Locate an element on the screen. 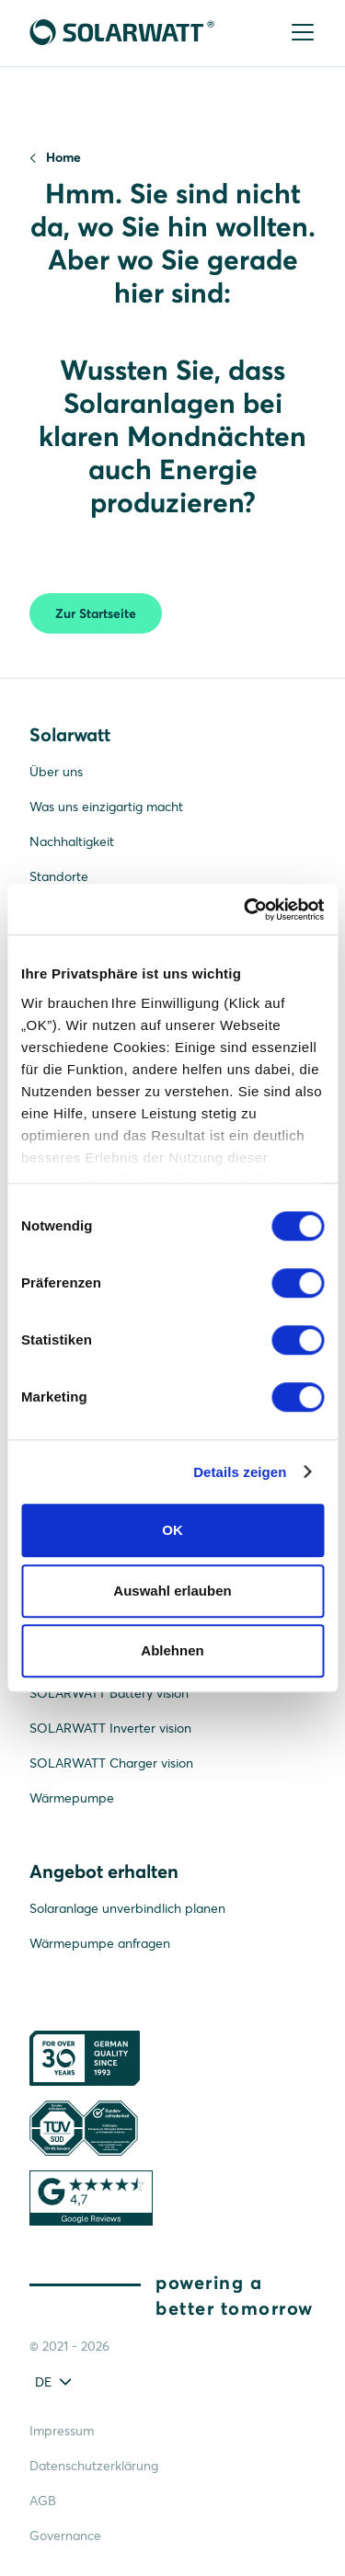 Image resolution: width=345 pixels, height=2576 pixels. Home is located at coordinates (63, 157).